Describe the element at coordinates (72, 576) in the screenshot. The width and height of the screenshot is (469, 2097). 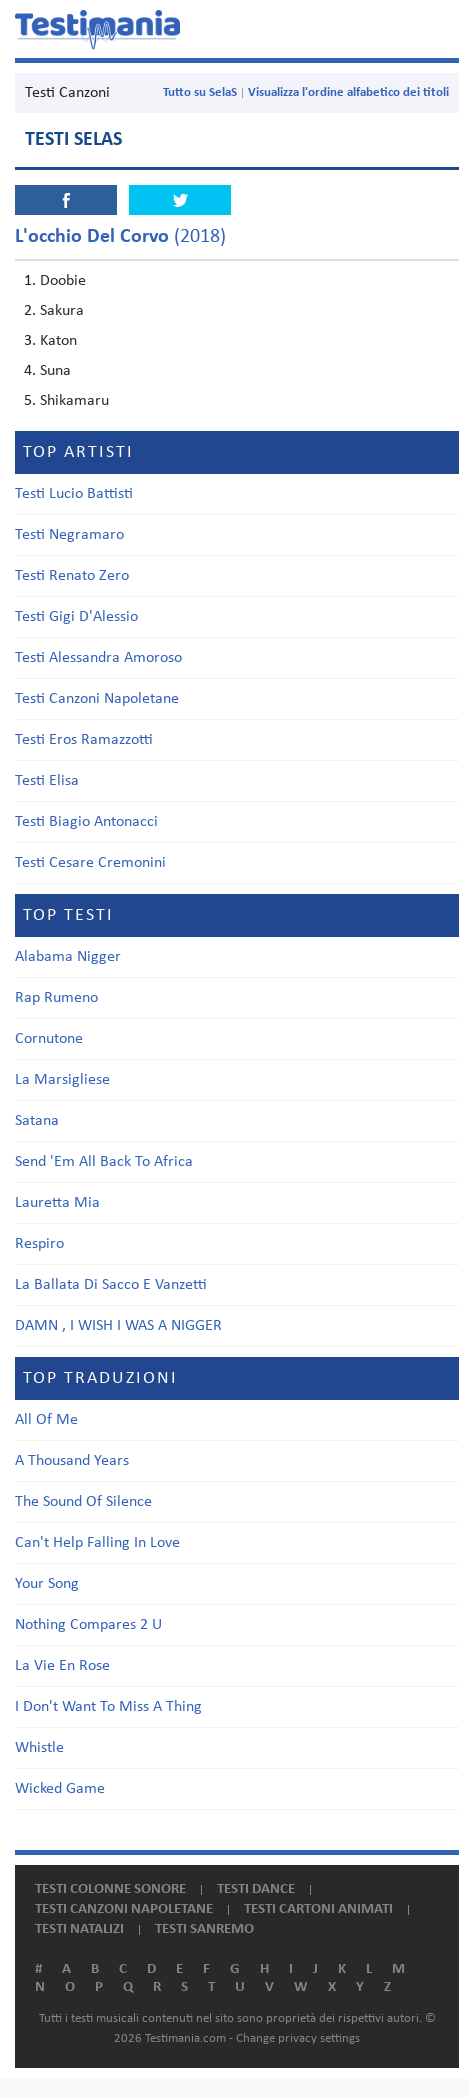
I see `Testi Renato Zero` at that location.